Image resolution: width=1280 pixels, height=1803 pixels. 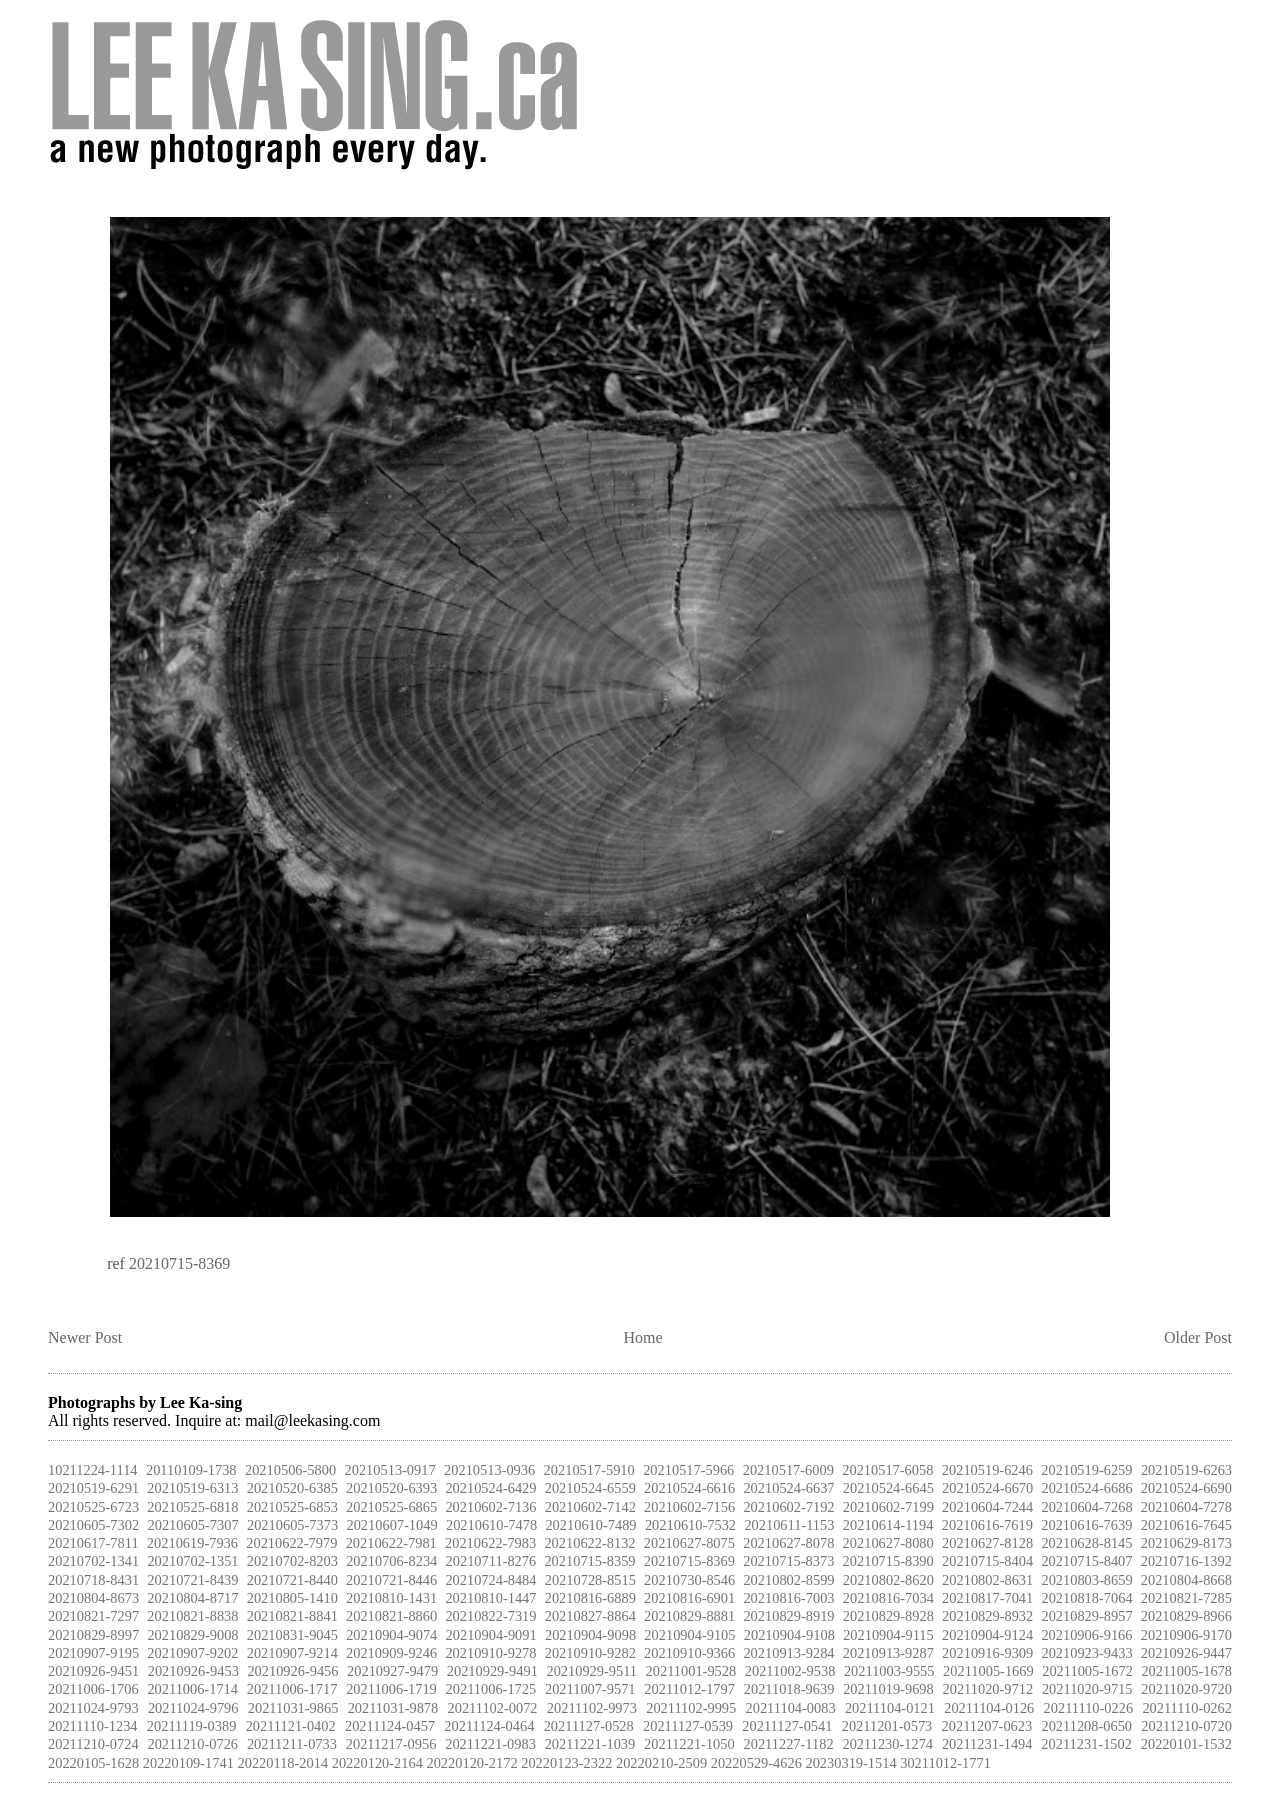 I want to click on 20211024-9793, so click(x=93, y=1708).